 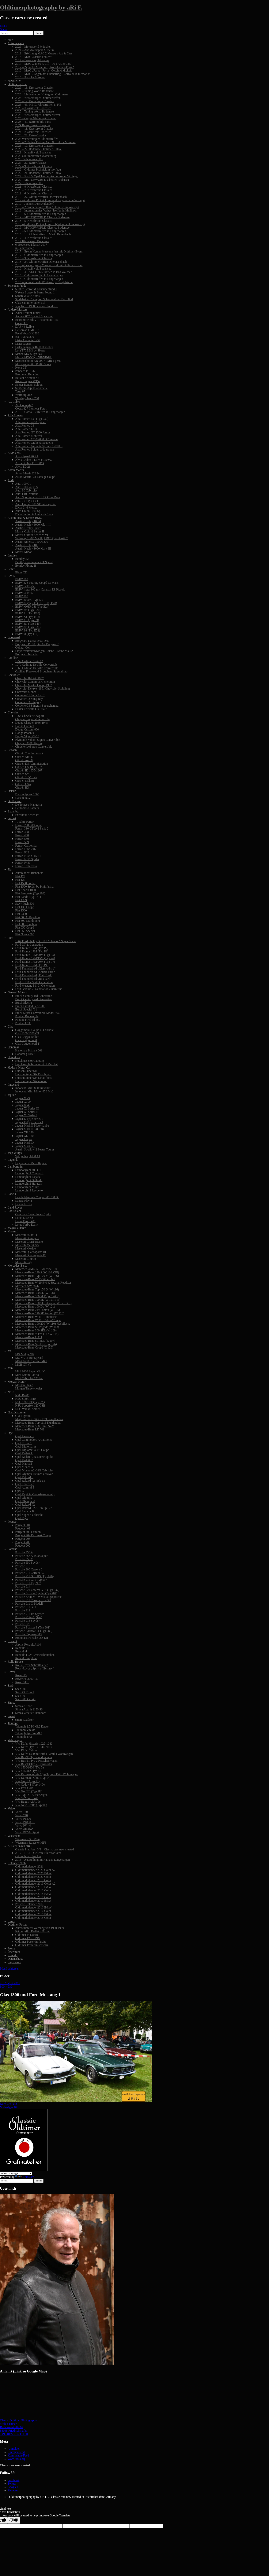 I want to click on 2020 – 7. Kressbronn Classics, so click(x=33, y=190).